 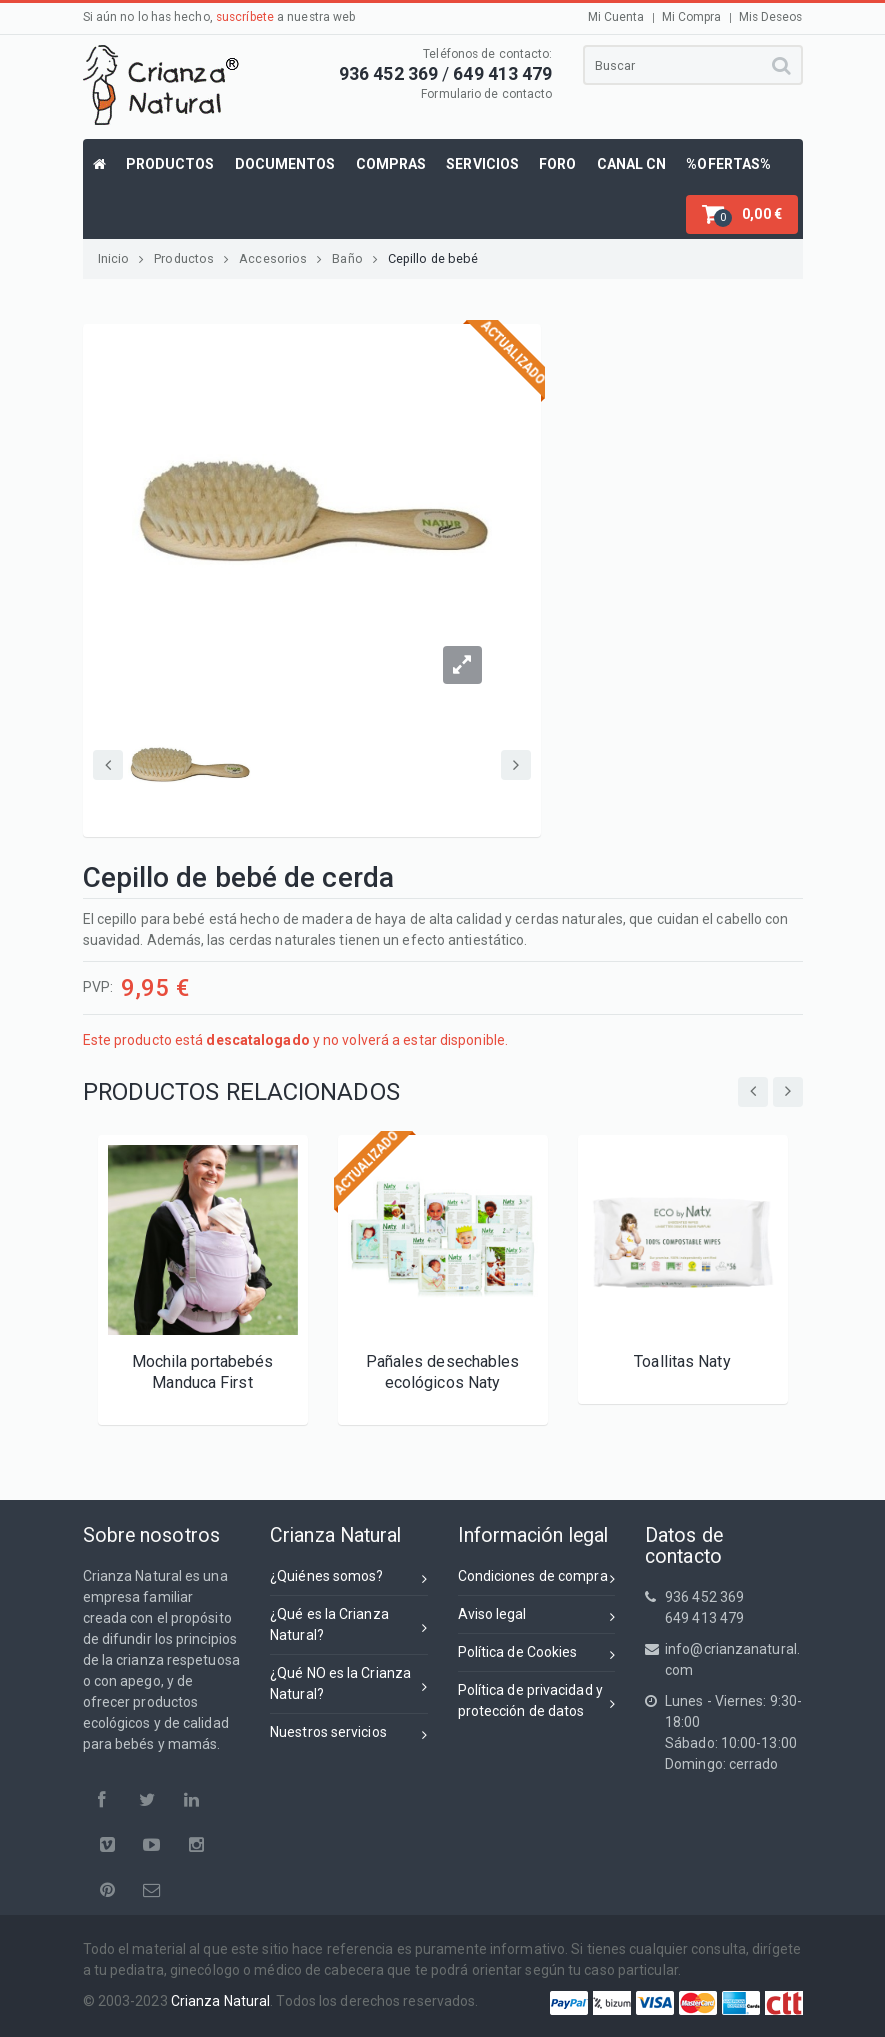 What do you see at coordinates (245, 17) in the screenshot?
I see `suscríbete` at bounding box center [245, 17].